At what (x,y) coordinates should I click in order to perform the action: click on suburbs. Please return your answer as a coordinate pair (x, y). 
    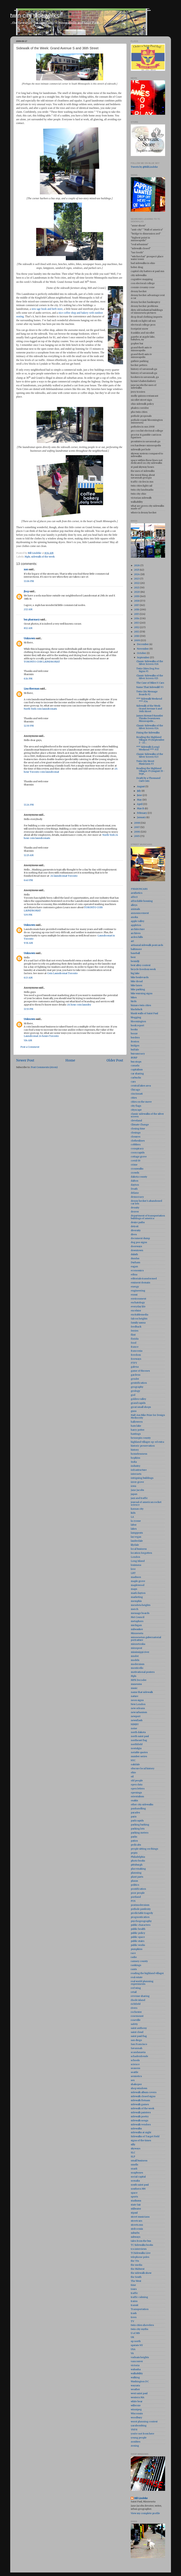
    Looking at the image, I should click on (135, 2233).